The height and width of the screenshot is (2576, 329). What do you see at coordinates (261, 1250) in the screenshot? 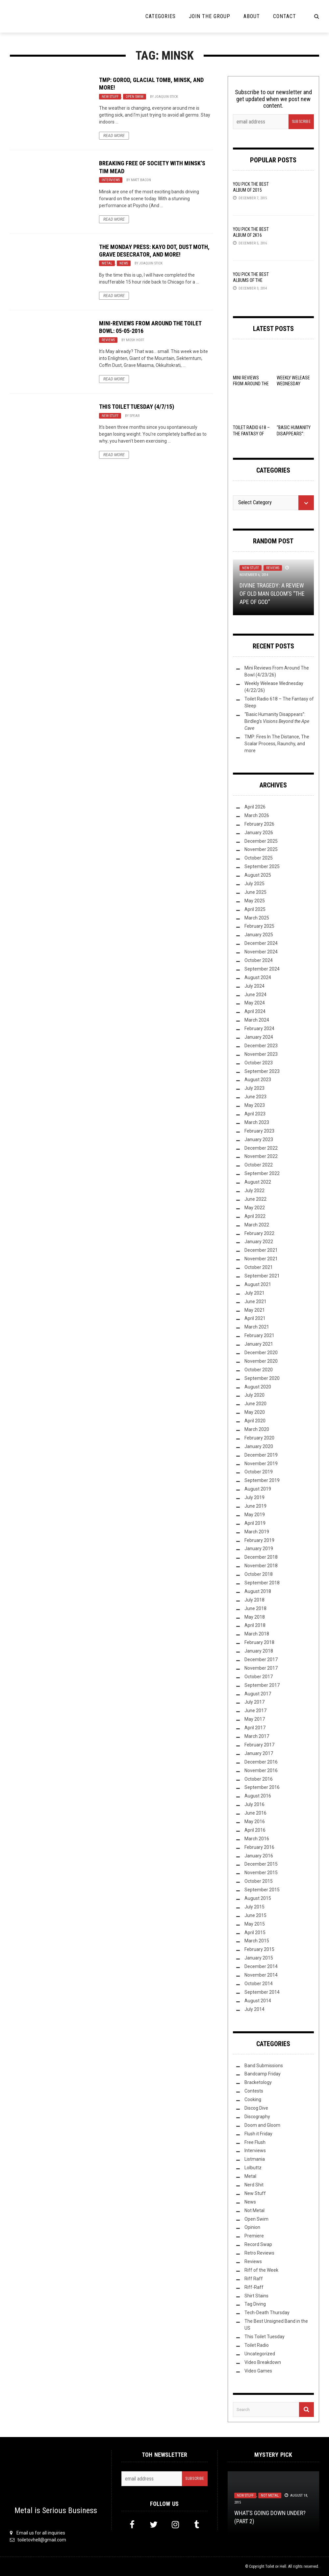
I see `December 2021` at bounding box center [261, 1250].